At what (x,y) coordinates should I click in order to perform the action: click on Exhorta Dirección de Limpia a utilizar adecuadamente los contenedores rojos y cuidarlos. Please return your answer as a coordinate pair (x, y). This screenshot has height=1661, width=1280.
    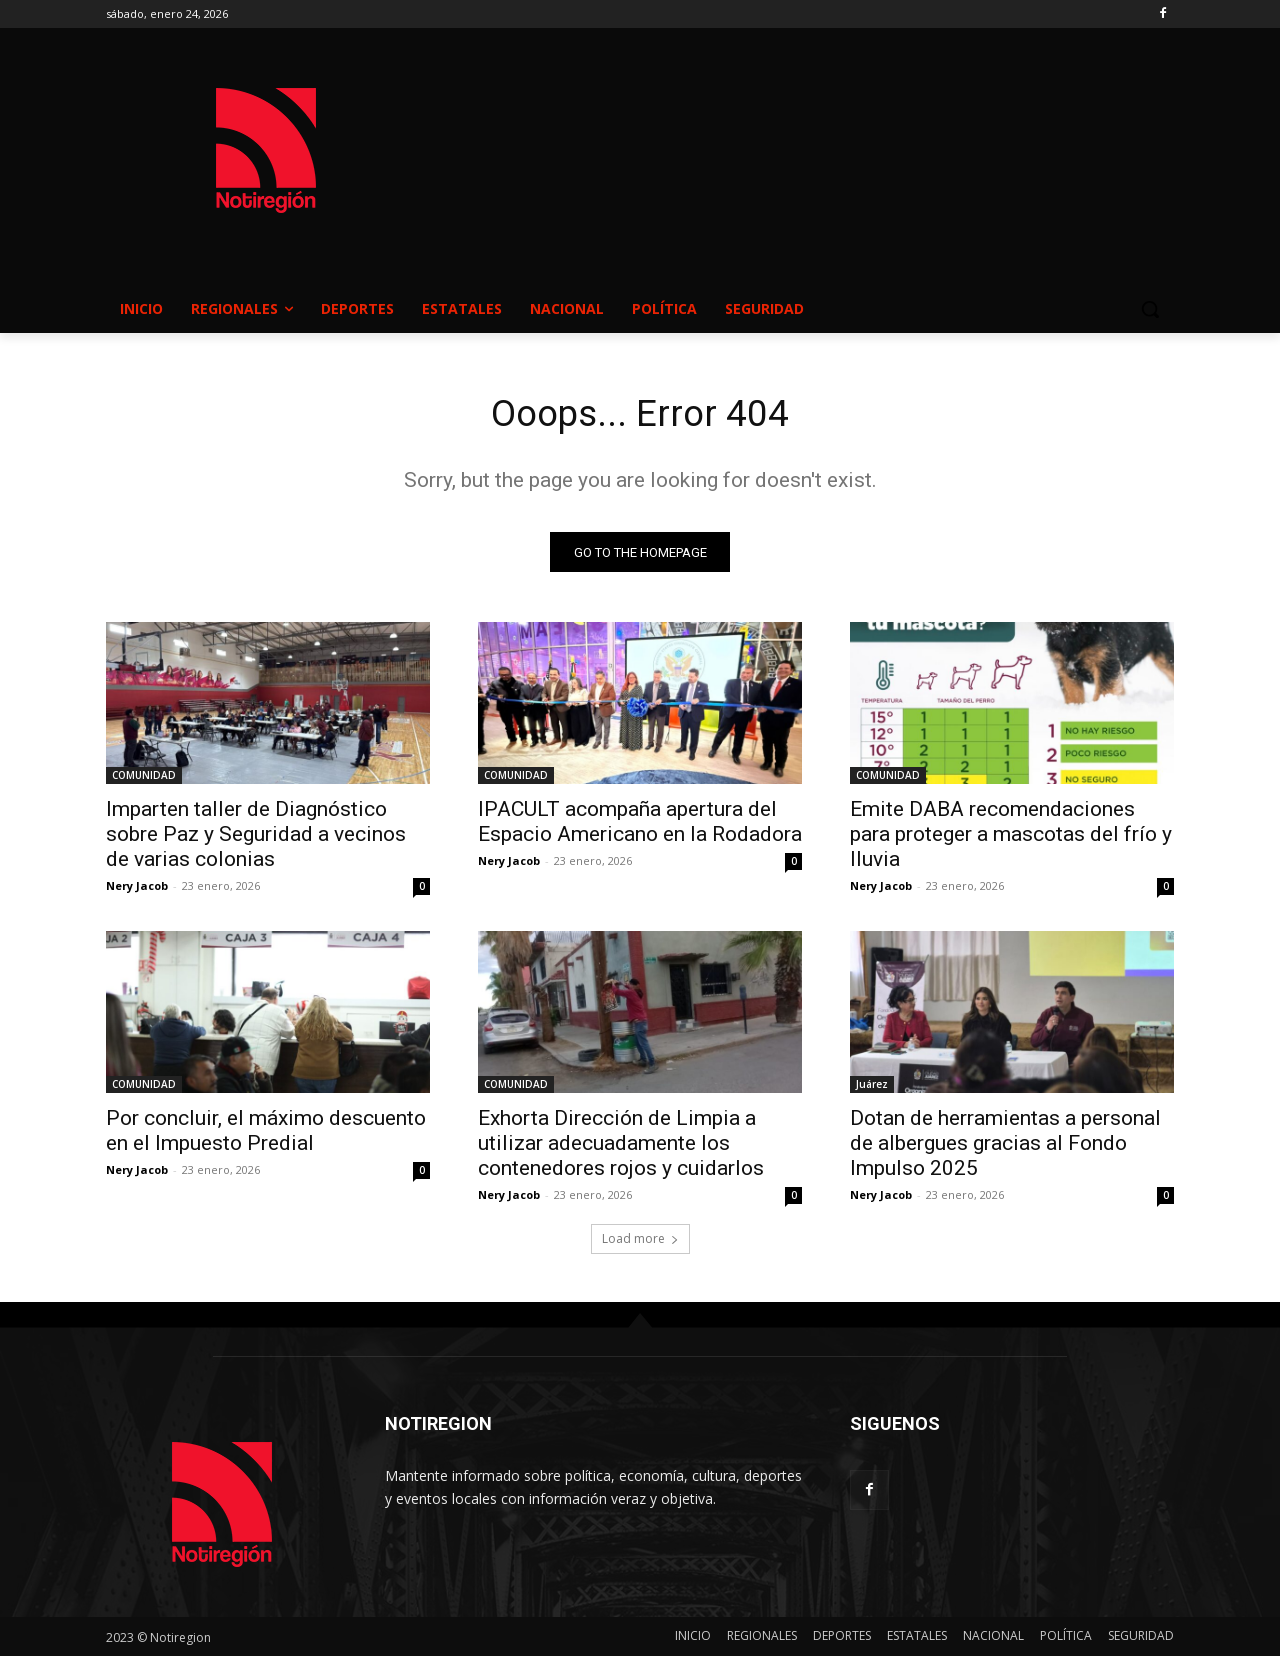
    Looking at the image, I should click on (621, 1148).